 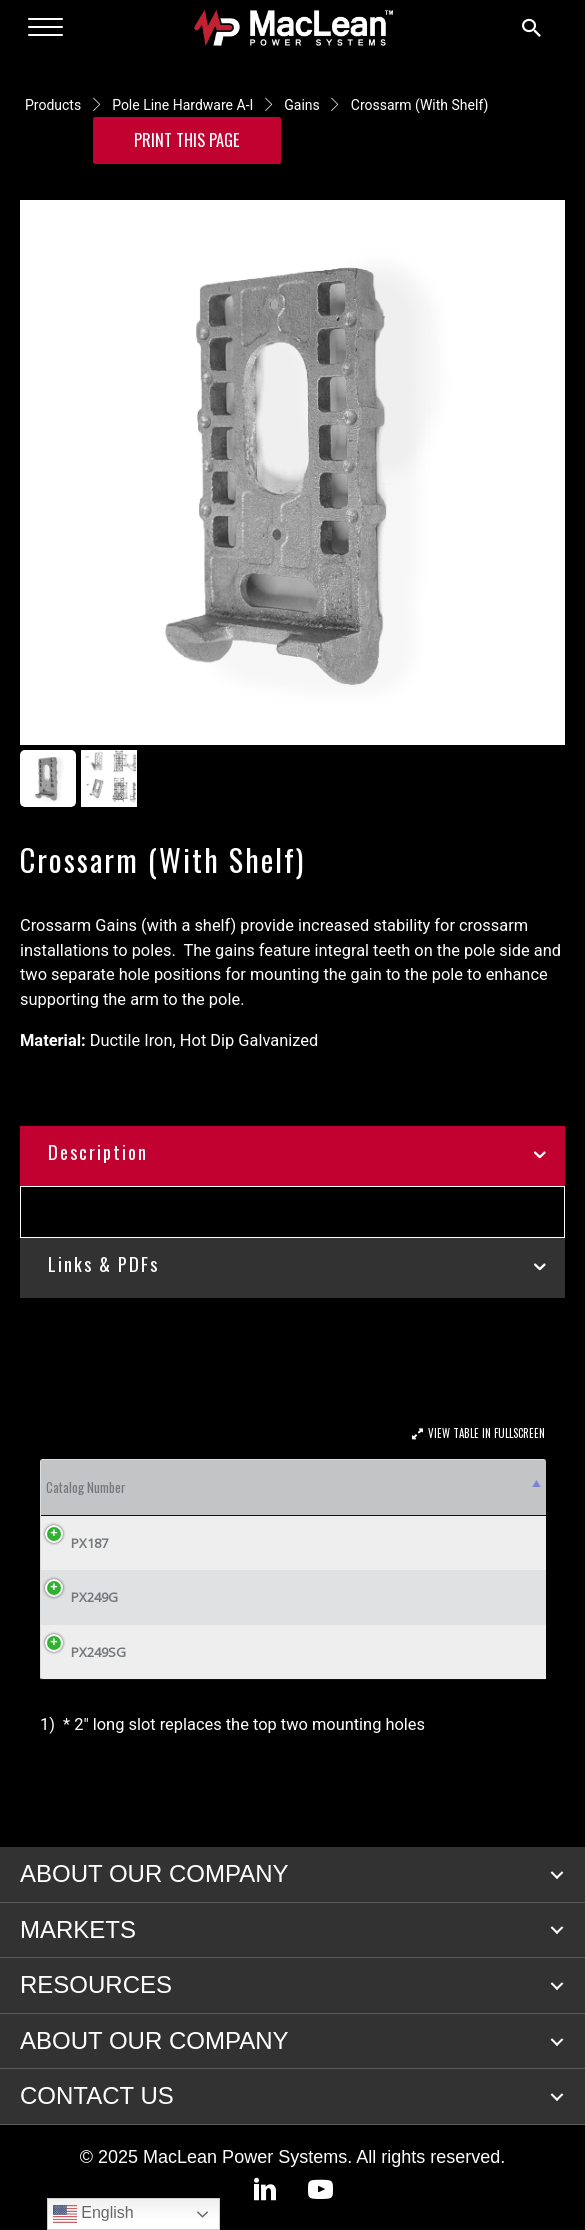 What do you see at coordinates (487, 1487) in the screenshot?
I see `E [E: activate to sort column ascending]` at bounding box center [487, 1487].